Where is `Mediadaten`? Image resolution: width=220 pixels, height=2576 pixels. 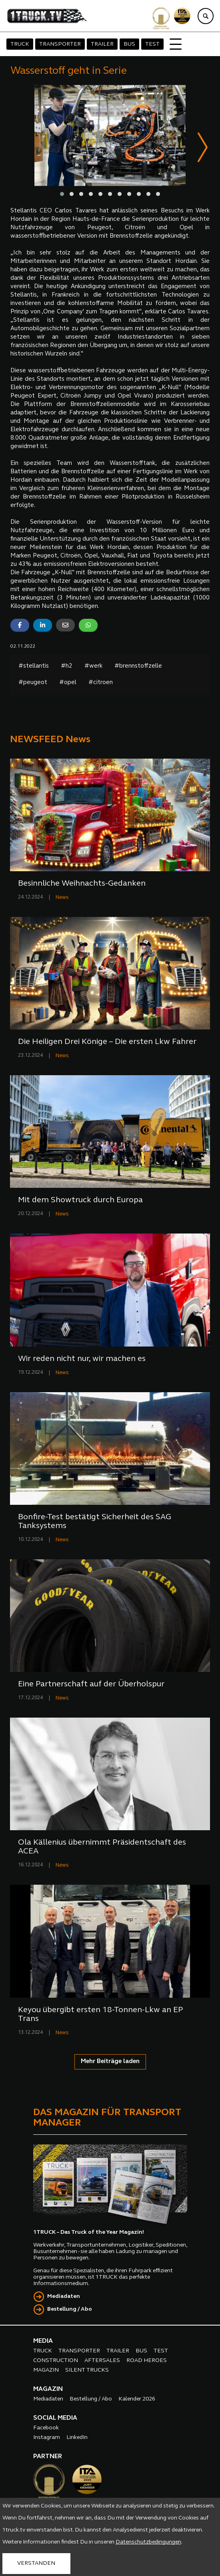
Mediadaten is located at coordinates (63, 2297).